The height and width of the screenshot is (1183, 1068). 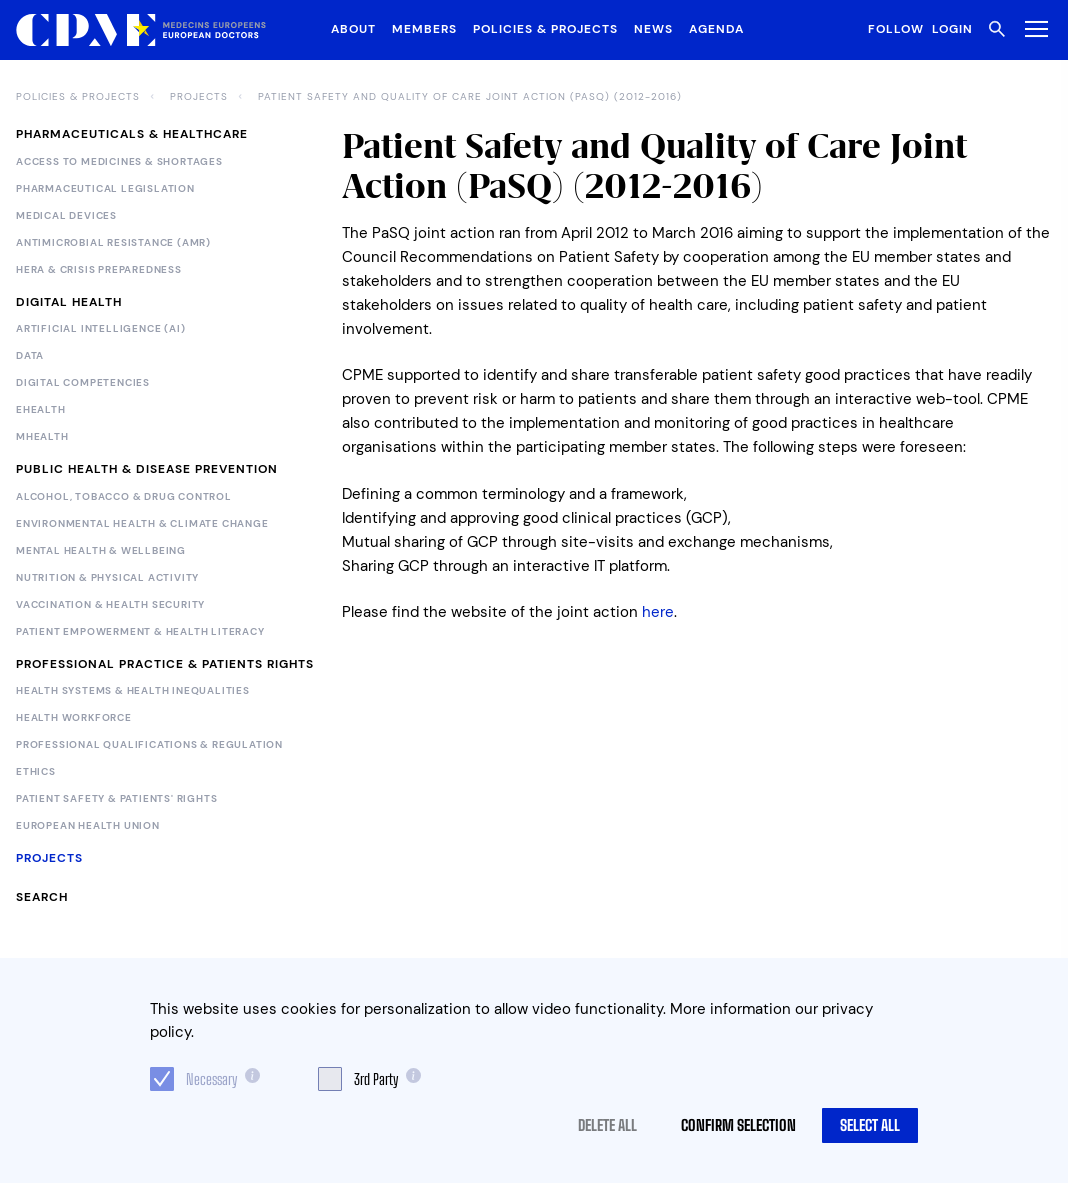 What do you see at coordinates (69, 302) in the screenshot?
I see `Digital Health` at bounding box center [69, 302].